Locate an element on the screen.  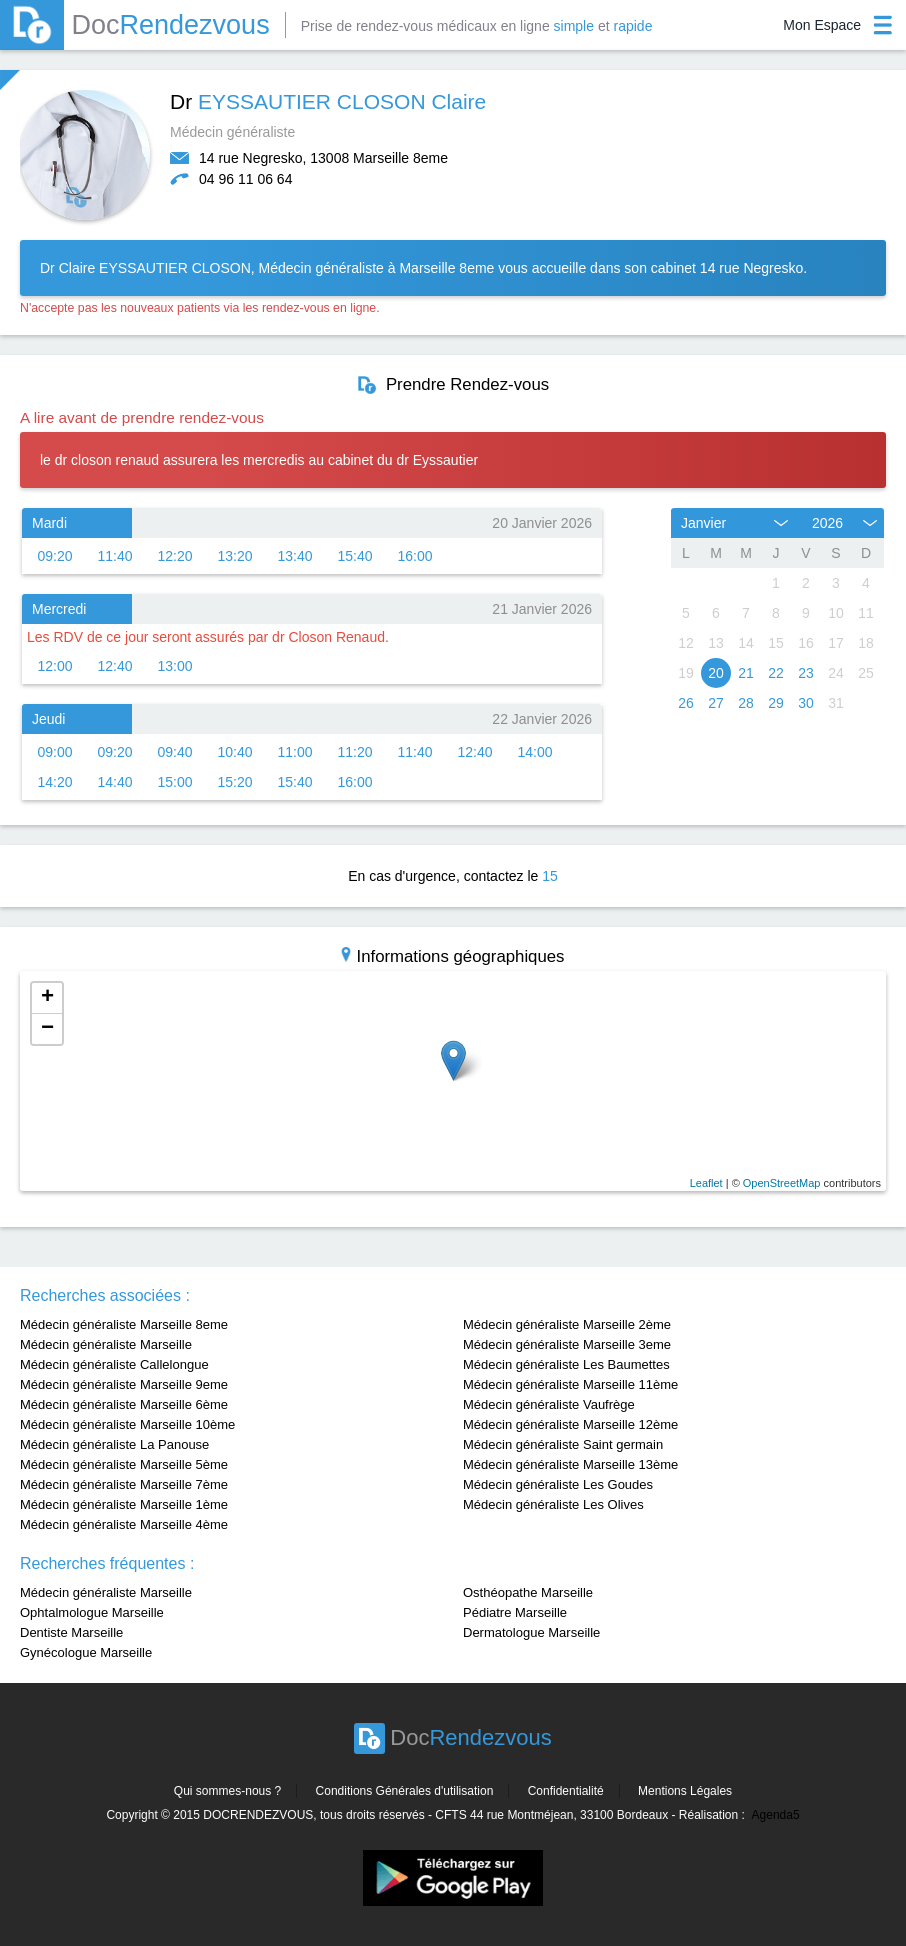
Conditions Générales d'utilisation is located at coordinates (405, 1791).